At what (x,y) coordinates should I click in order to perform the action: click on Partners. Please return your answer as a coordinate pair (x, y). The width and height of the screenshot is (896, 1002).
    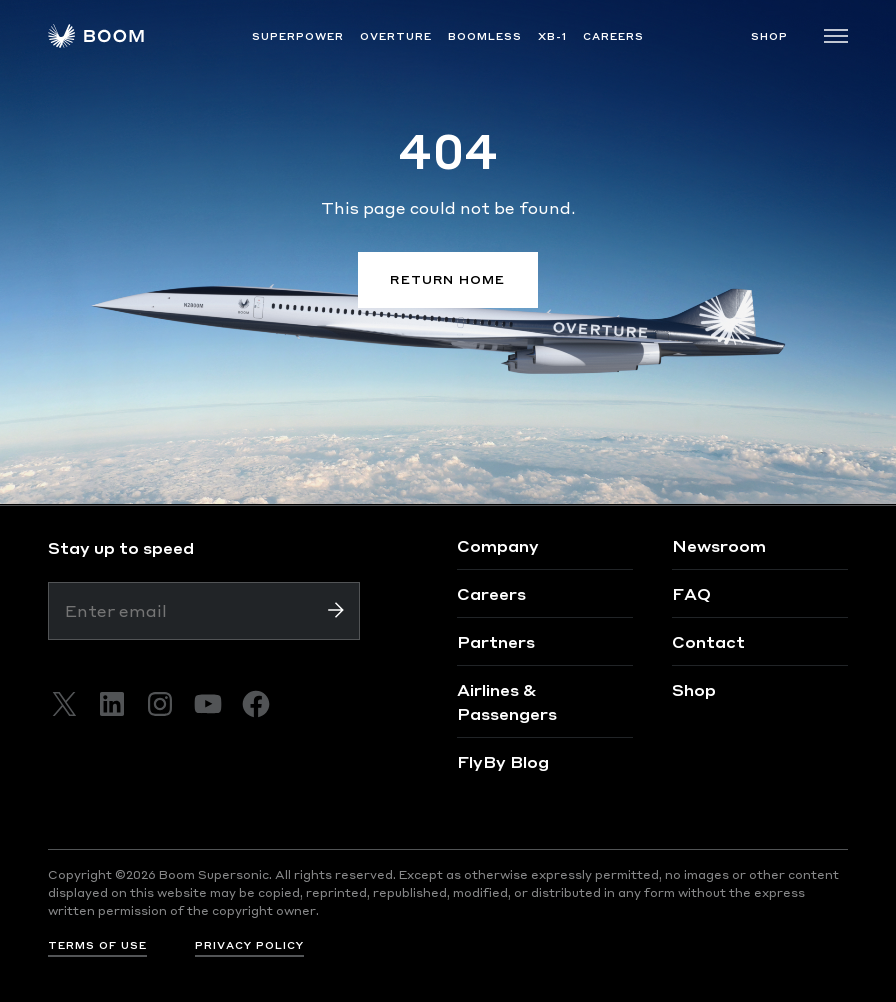
    Looking at the image, I should click on (496, 641).